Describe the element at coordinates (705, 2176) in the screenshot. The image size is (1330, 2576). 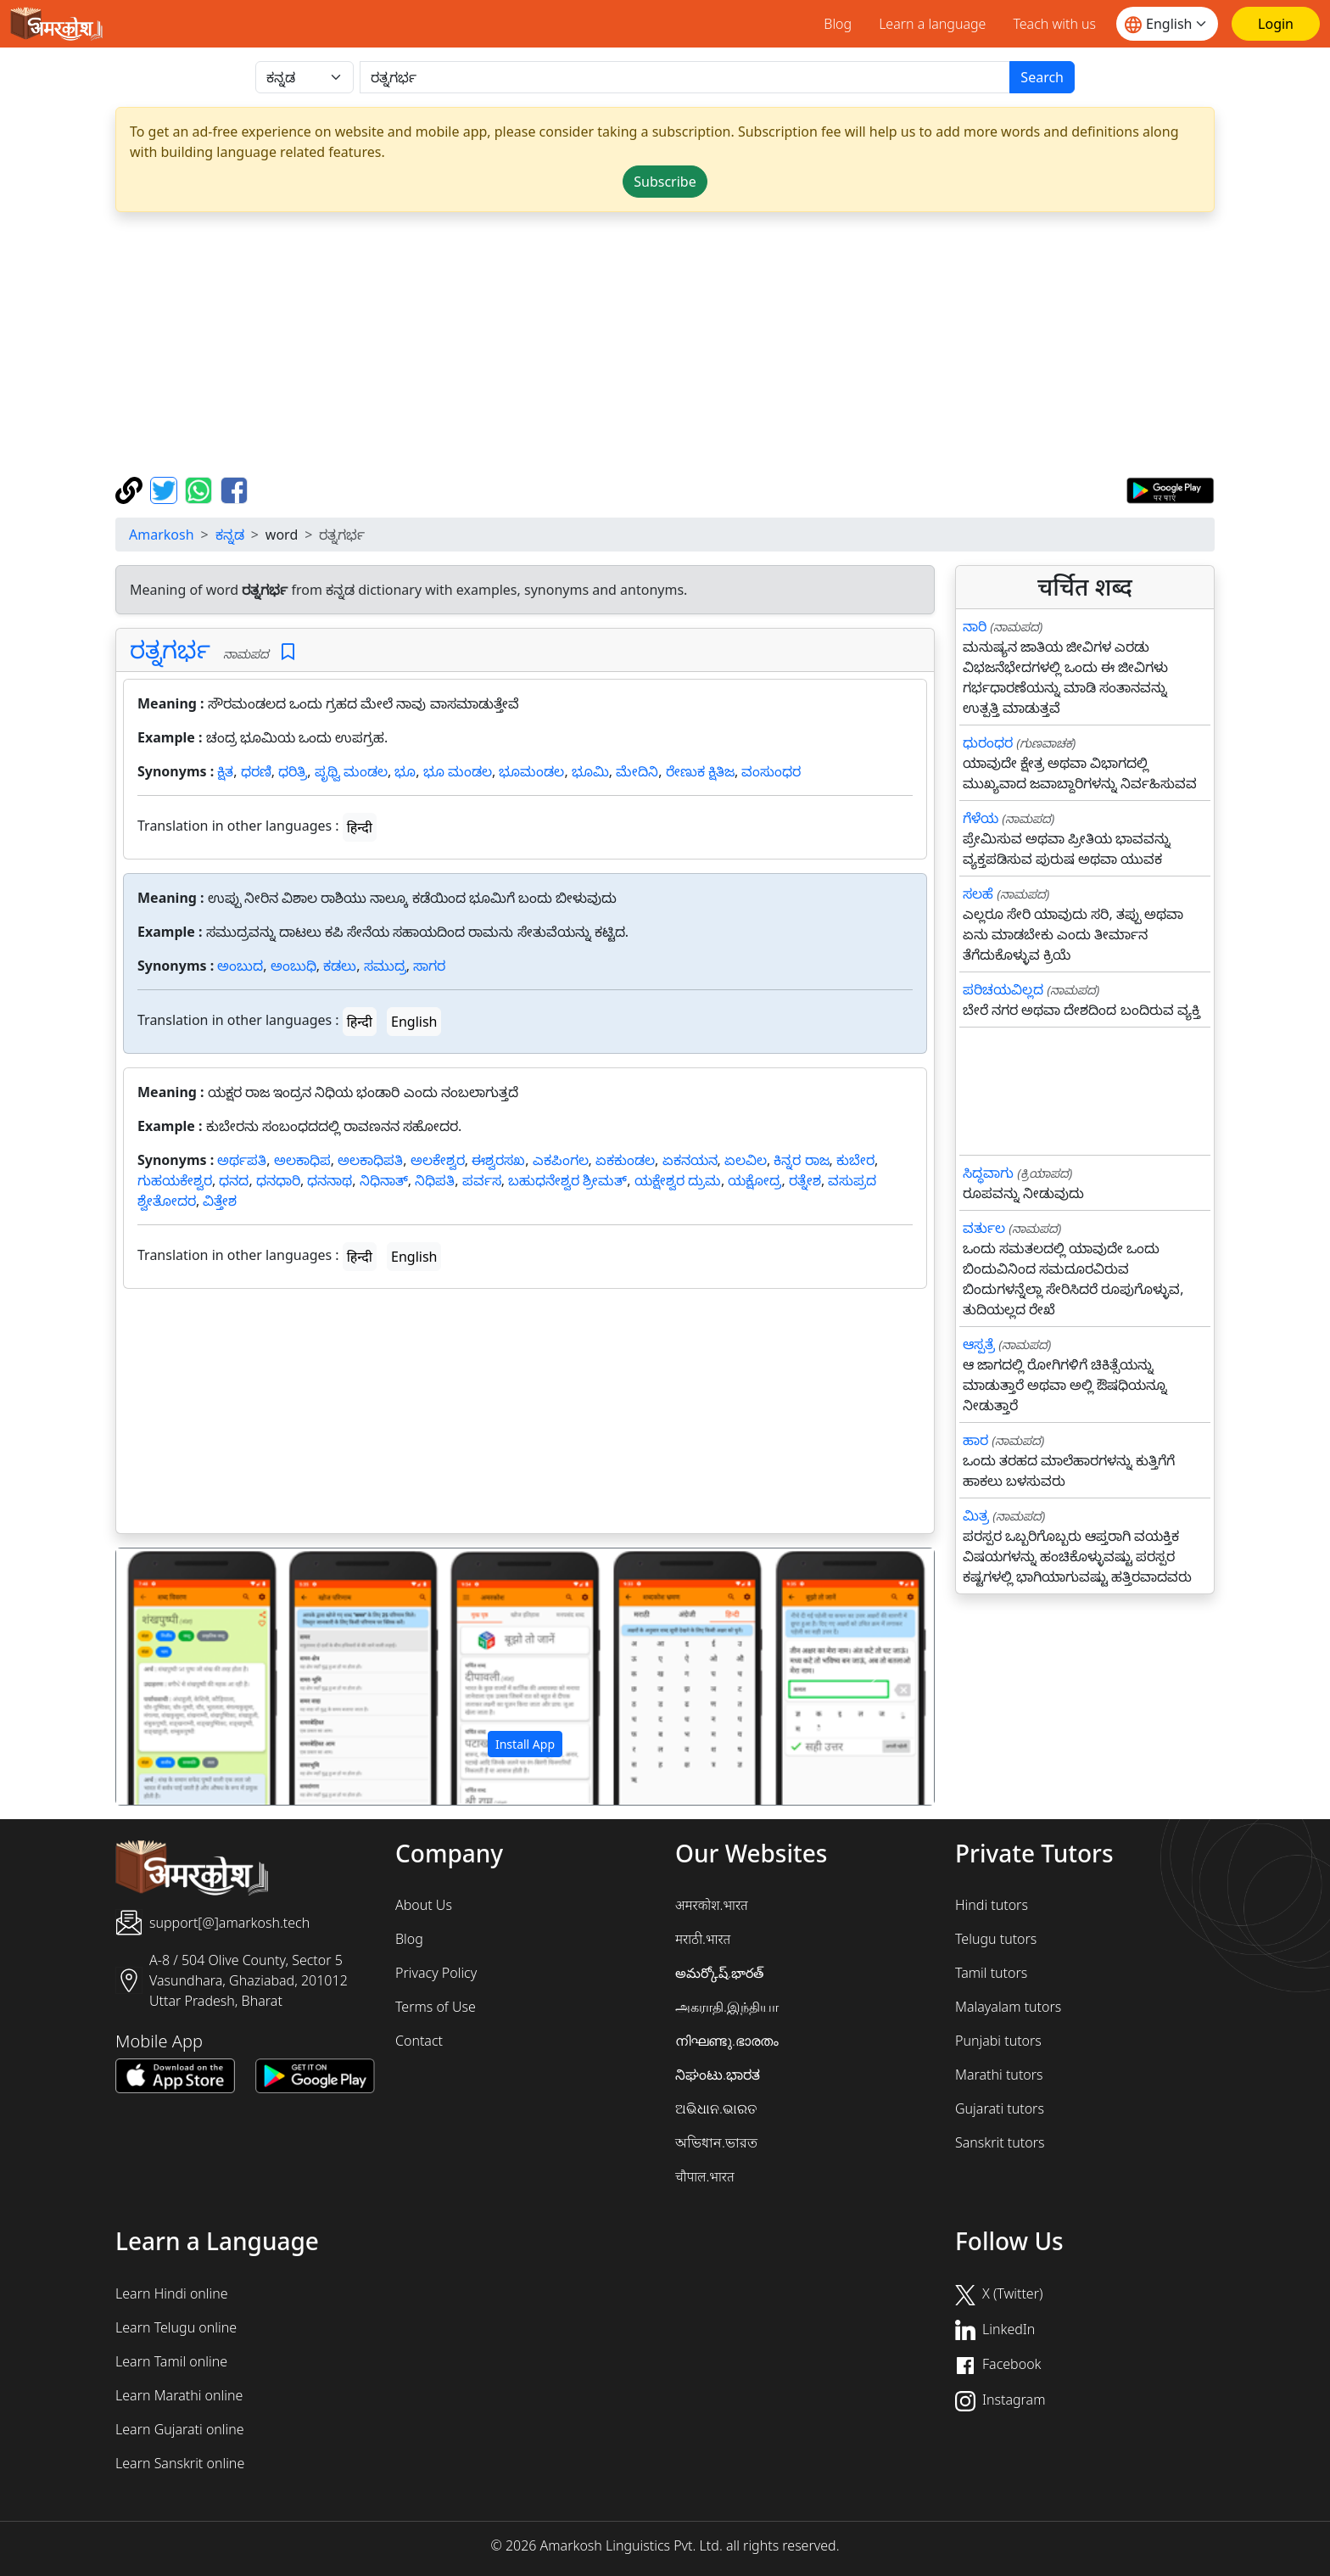
I see `चौपाल.भारत` at that location.